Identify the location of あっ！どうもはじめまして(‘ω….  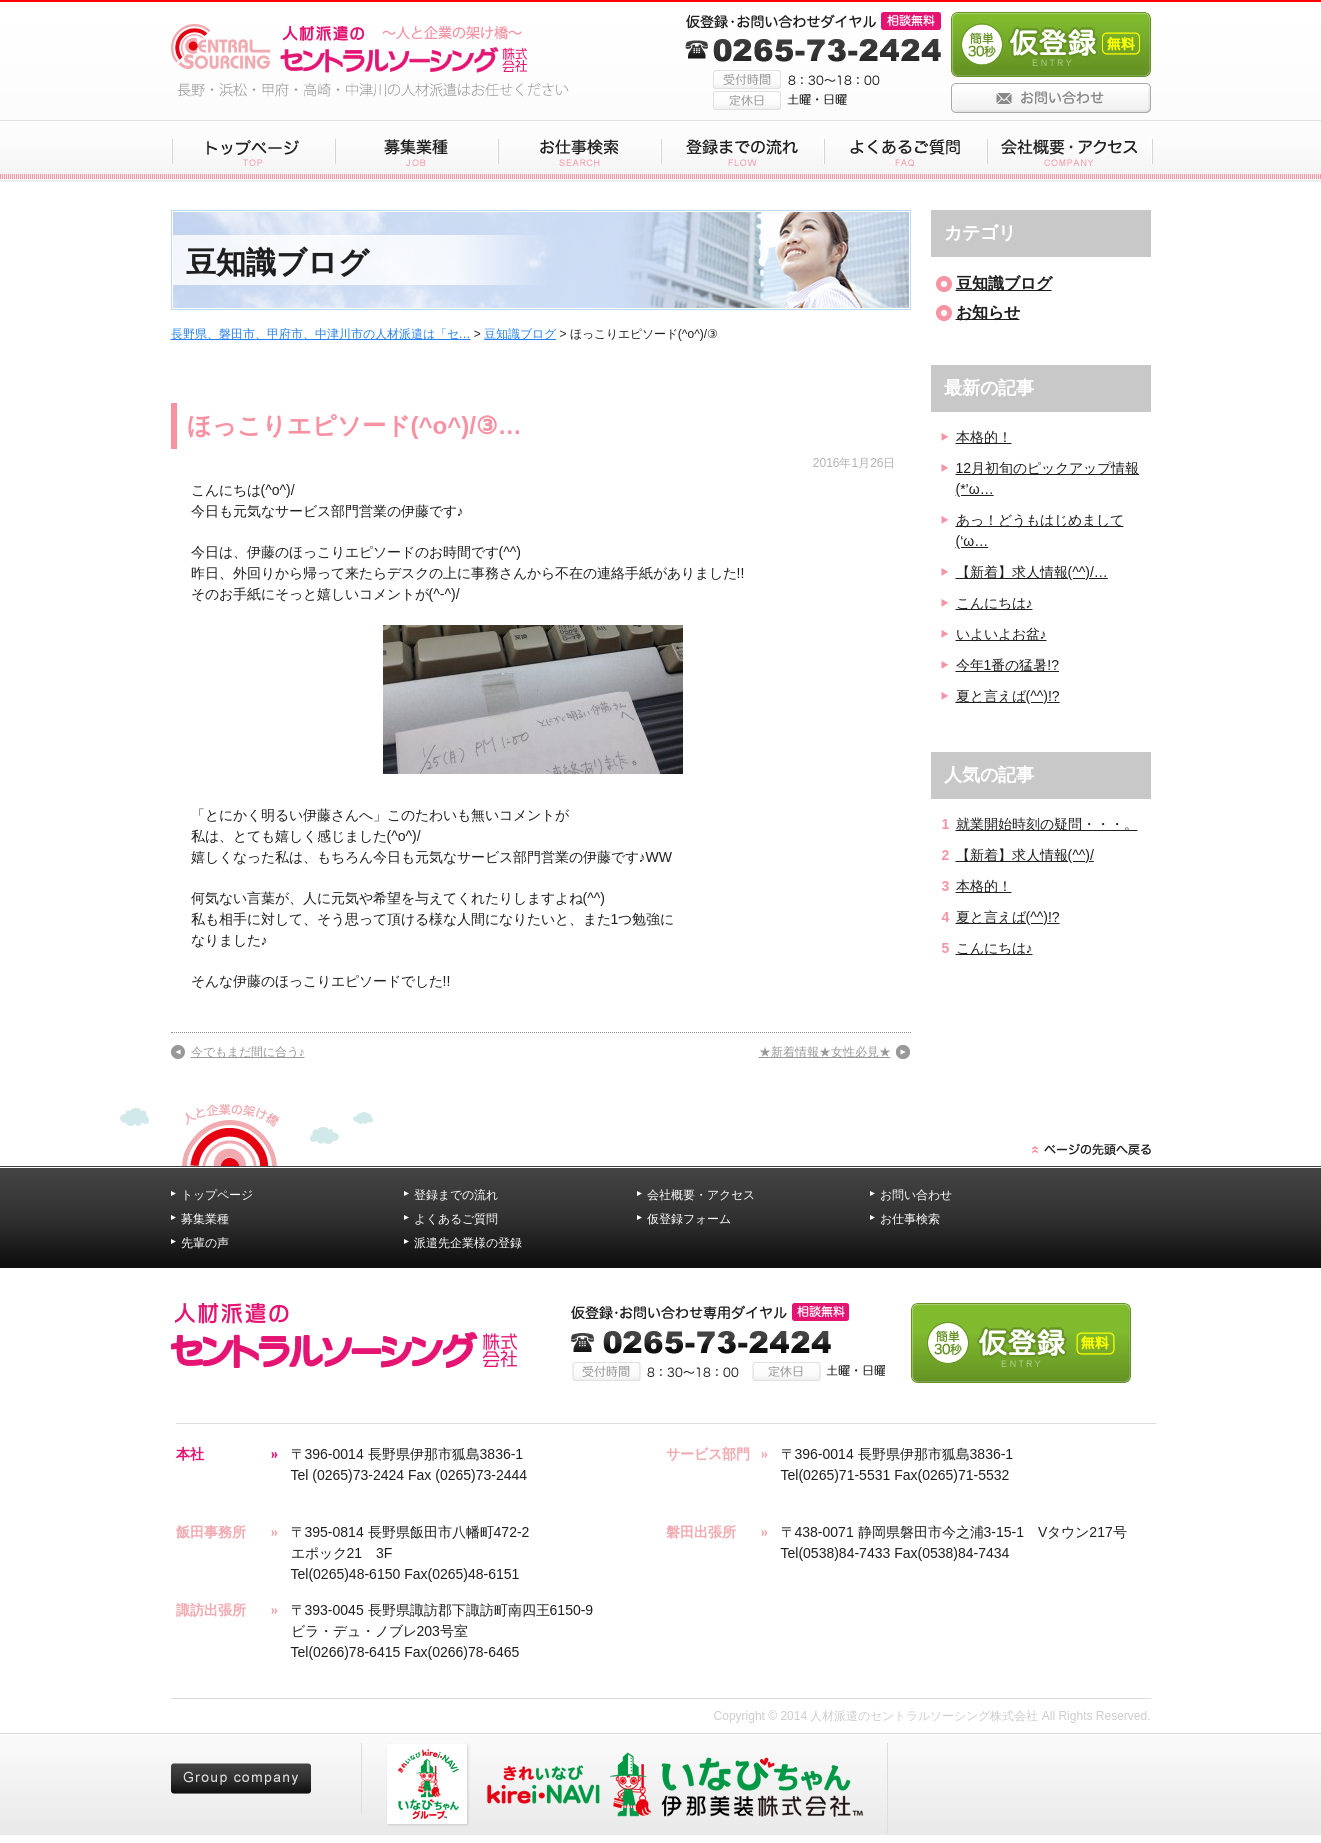
(1040, 530).